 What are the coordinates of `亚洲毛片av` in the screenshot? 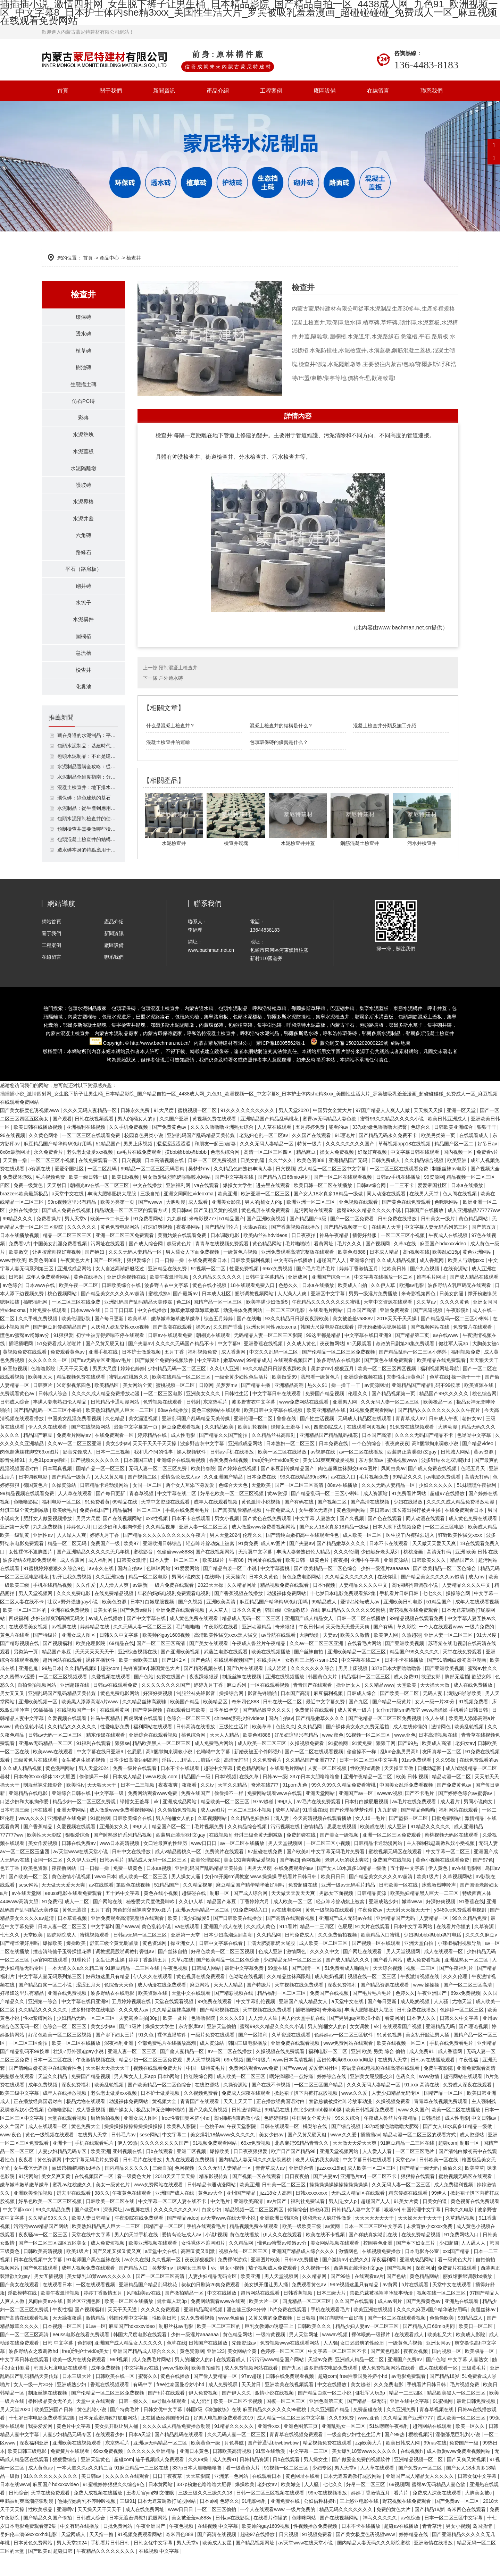 It's located at (352, 2197).